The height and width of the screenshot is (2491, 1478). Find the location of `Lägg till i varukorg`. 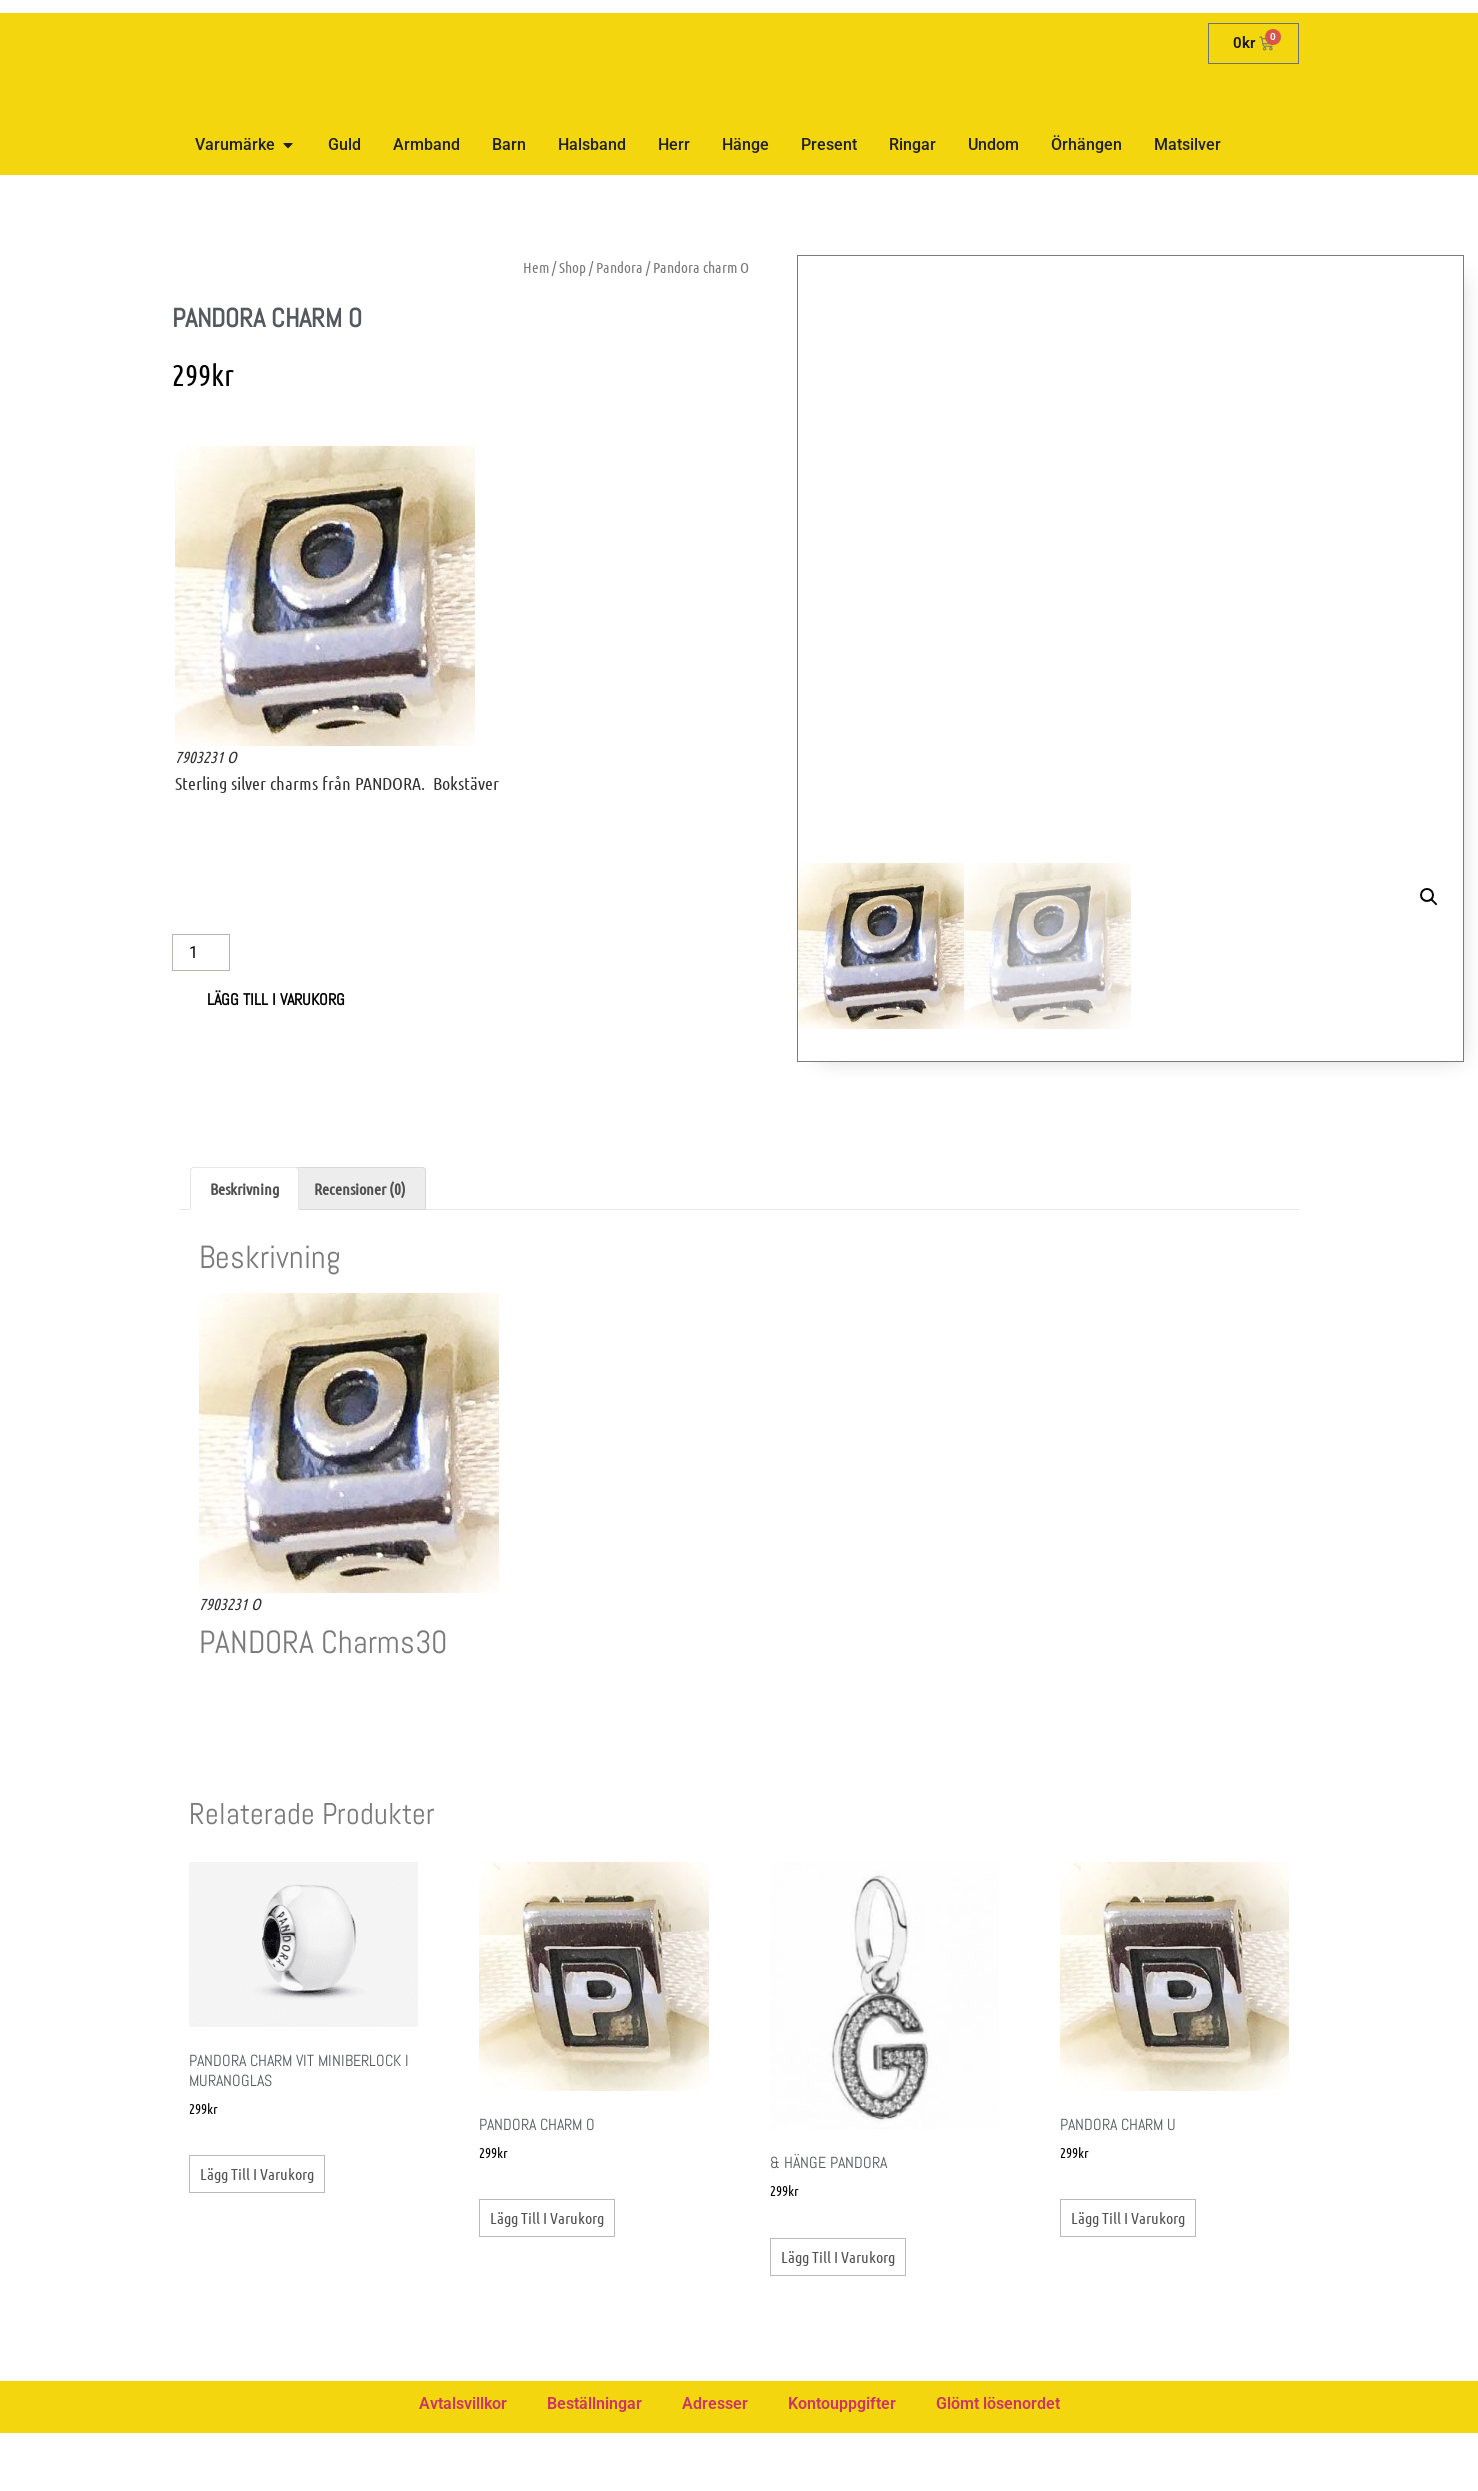

Lägg till i varukorg is located at coordinates (276, 999).